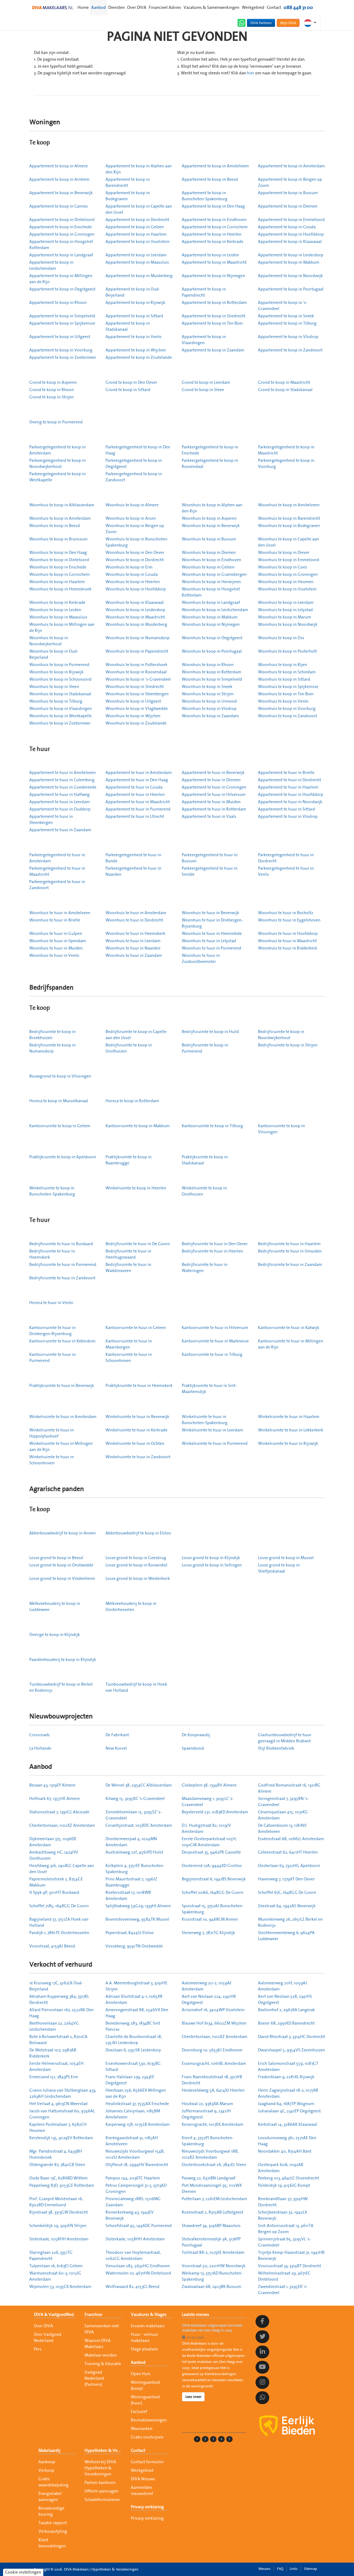 The height and width of the screenshot is (2576, 354). Describe the element at coordinates (133, 337) in the screenshot. I see `Appartement te koop in Venlo` at that location.